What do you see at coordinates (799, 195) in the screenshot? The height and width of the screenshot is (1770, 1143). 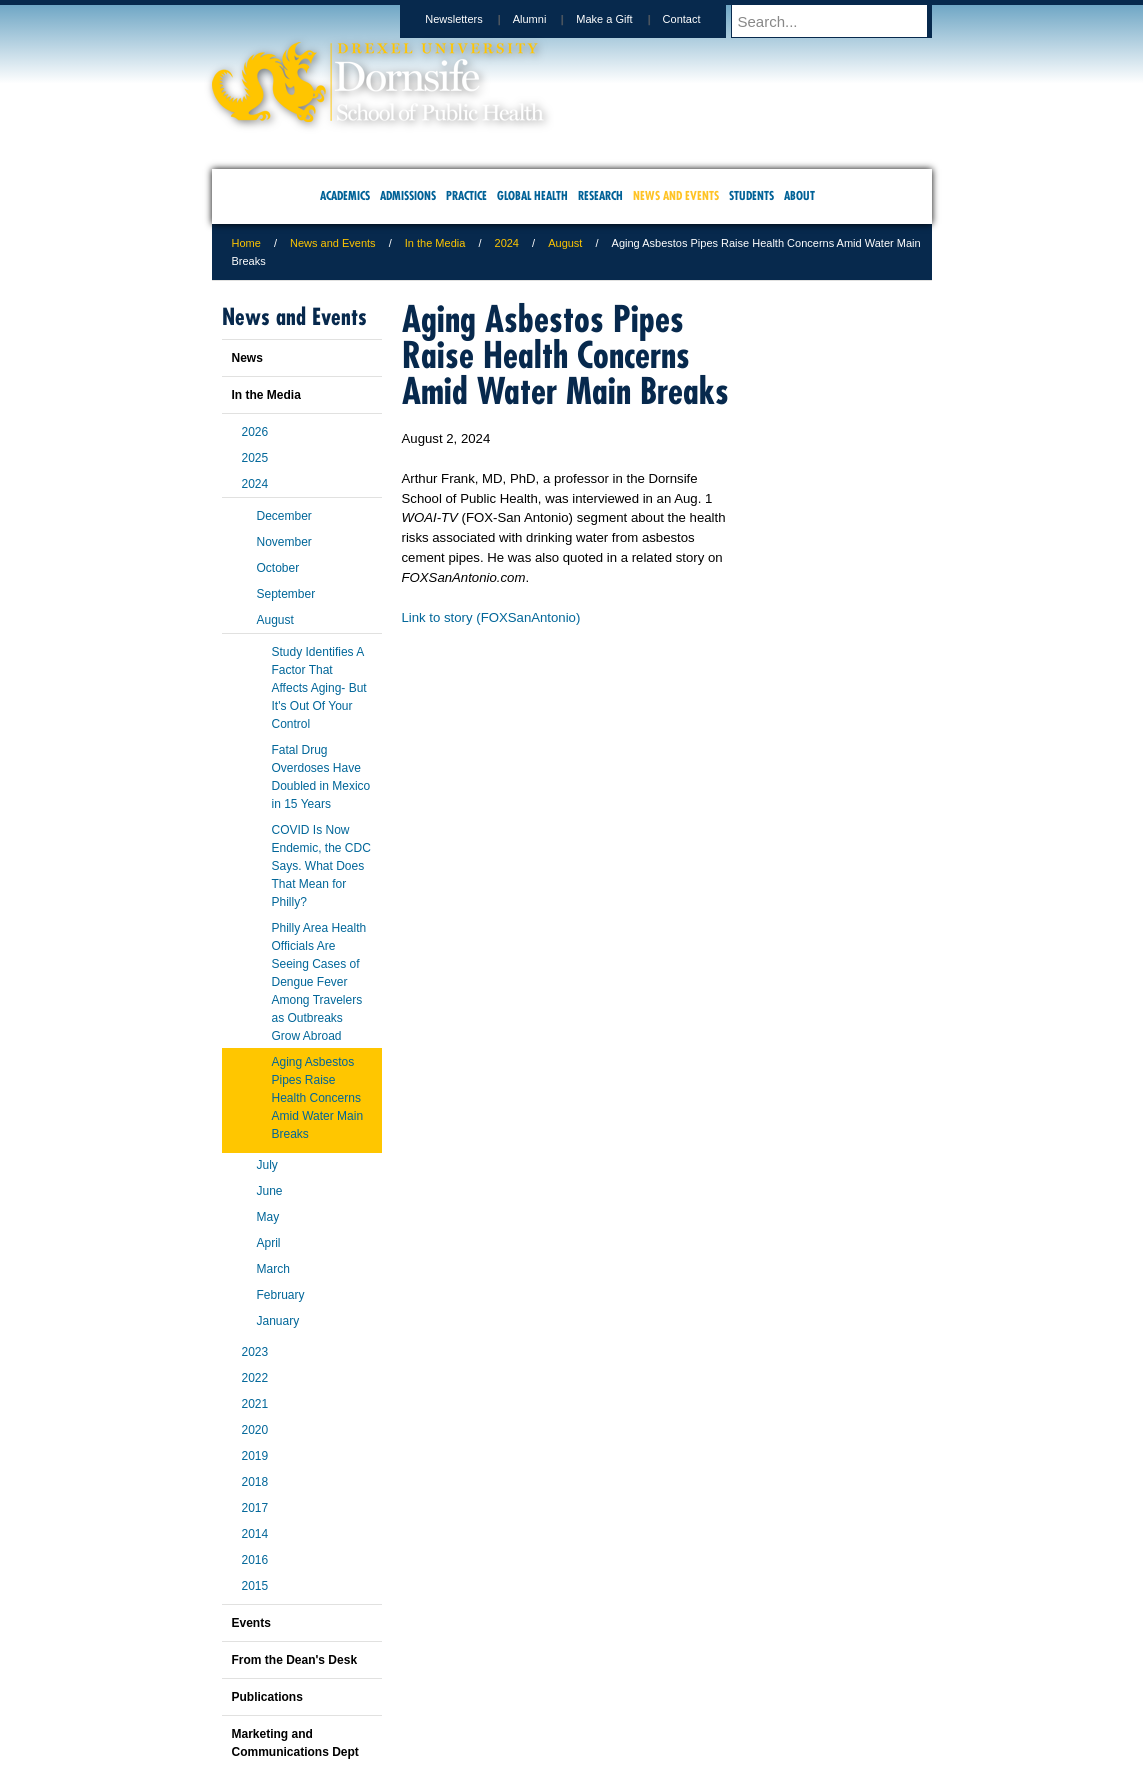 I see `About [menuitem]` at bounding box center [799, 195].